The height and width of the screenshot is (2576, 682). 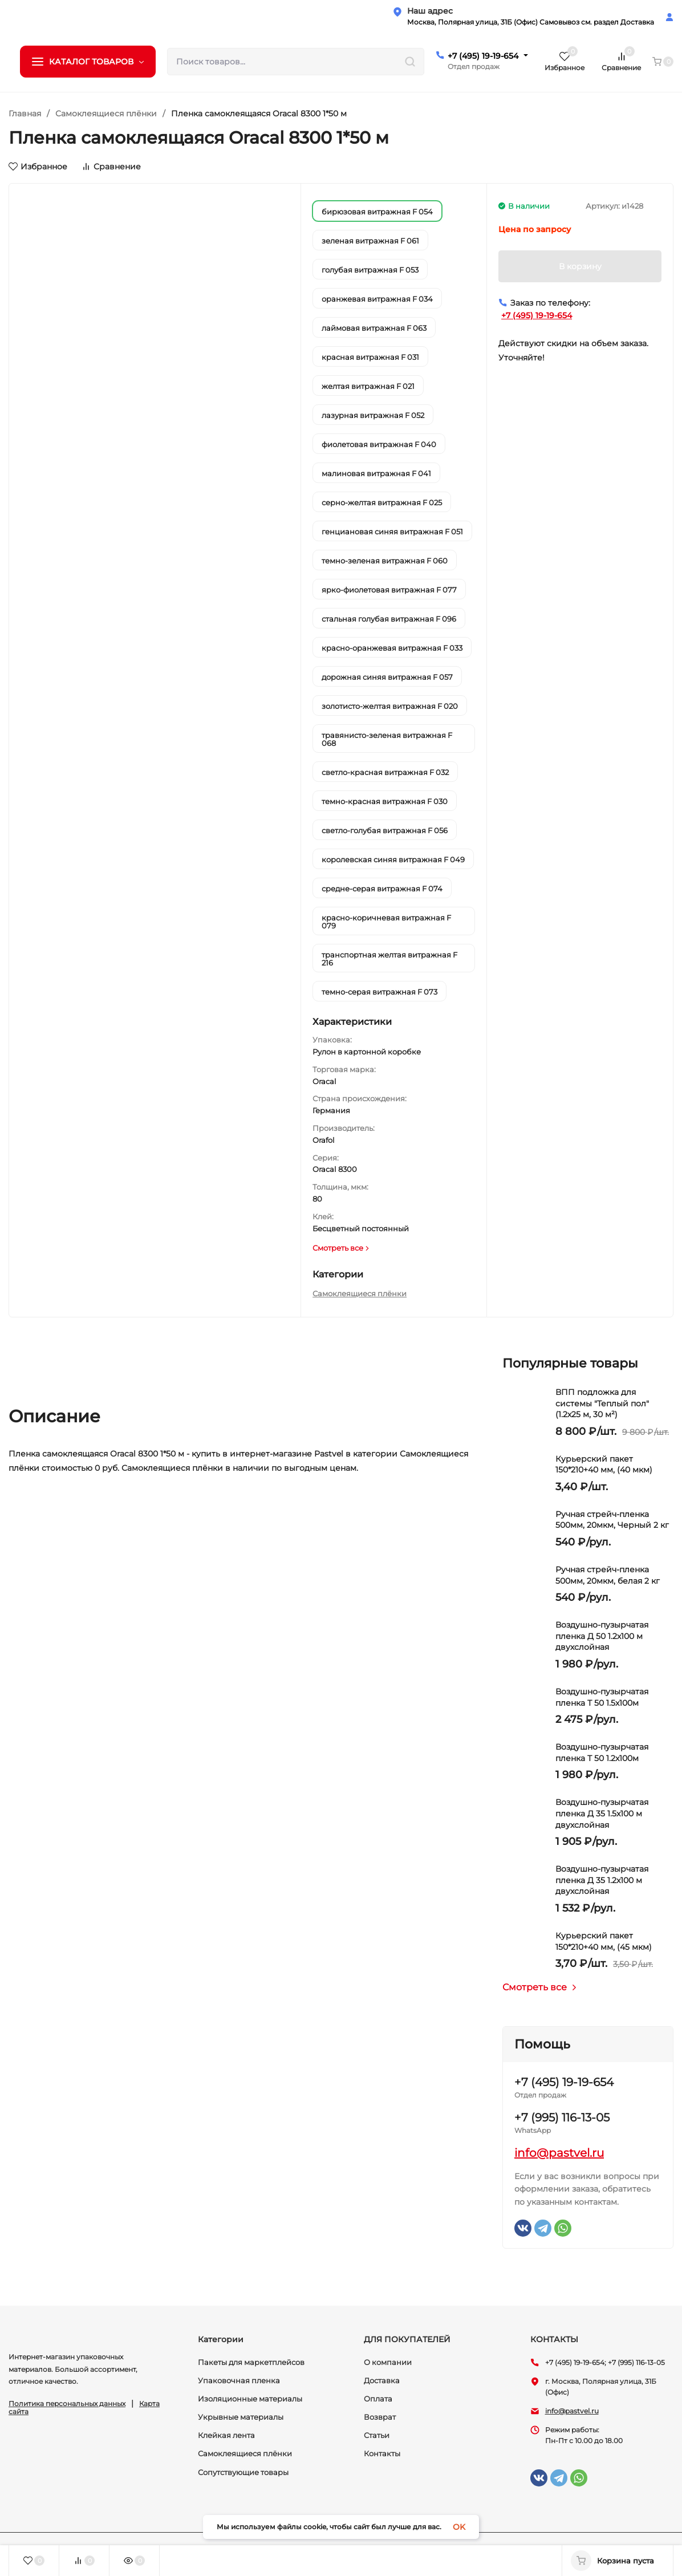 I want to click on +7 (495) 19-19-654, so click(x=483, y=56).